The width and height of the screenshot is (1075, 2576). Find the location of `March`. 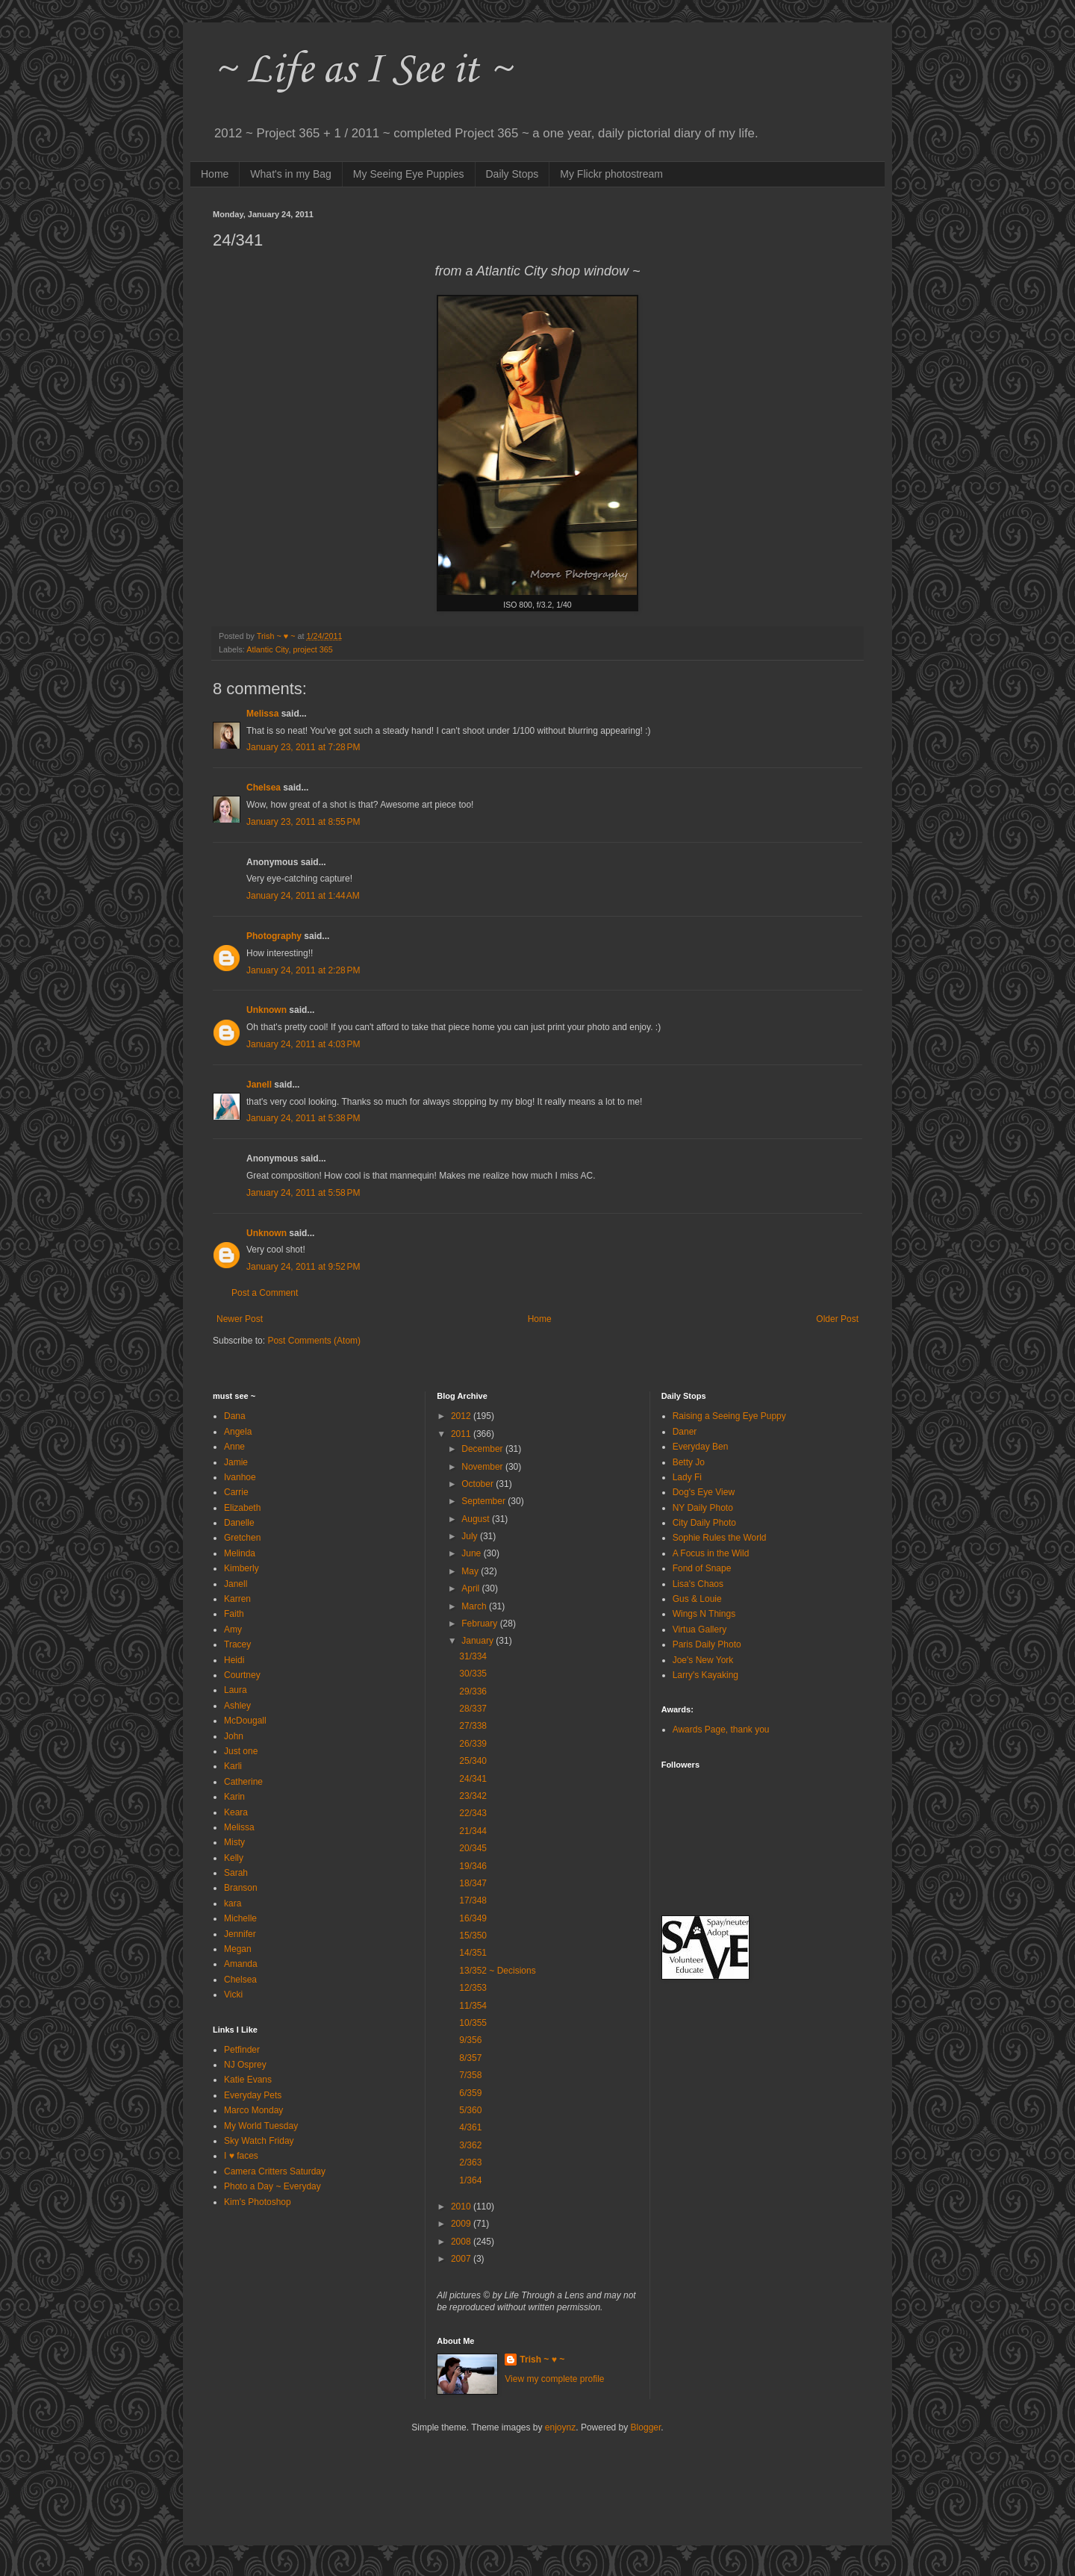

March is located at coordinates (475, 1606).